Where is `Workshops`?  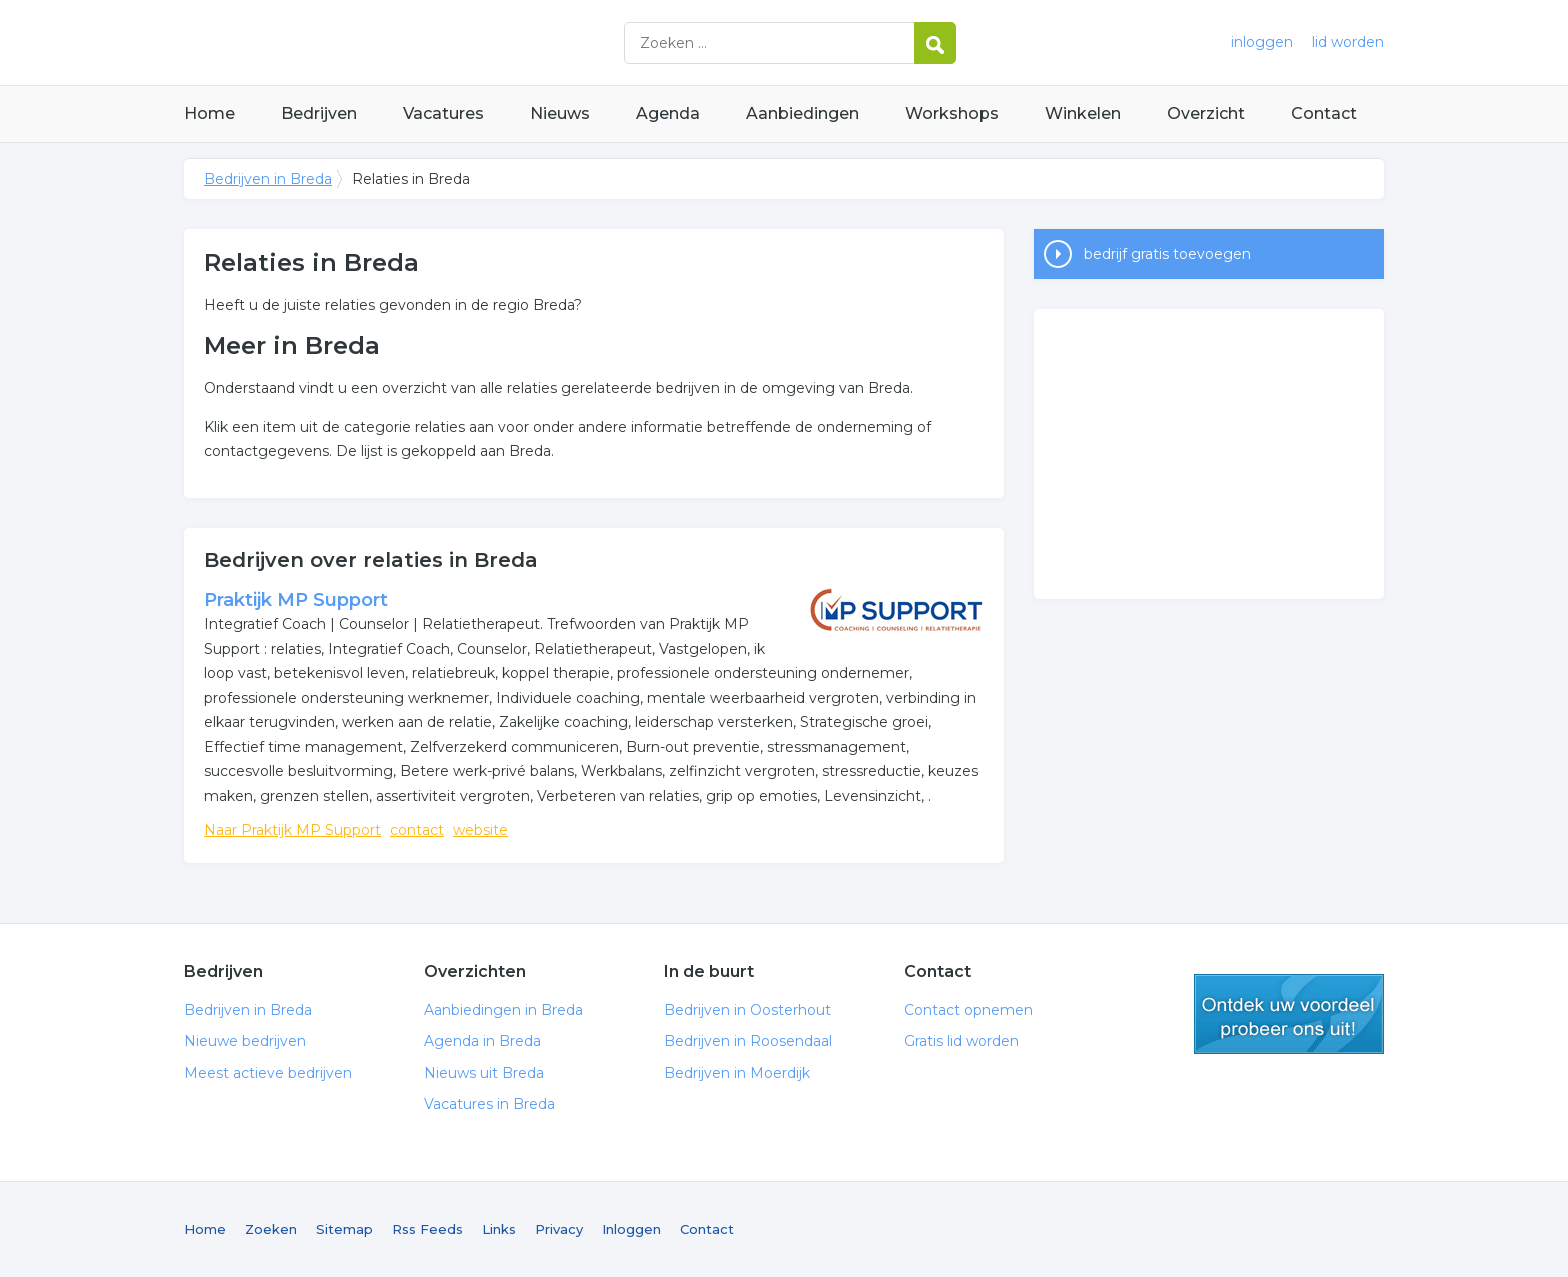 Workshops is located at coordinates (952, 113).